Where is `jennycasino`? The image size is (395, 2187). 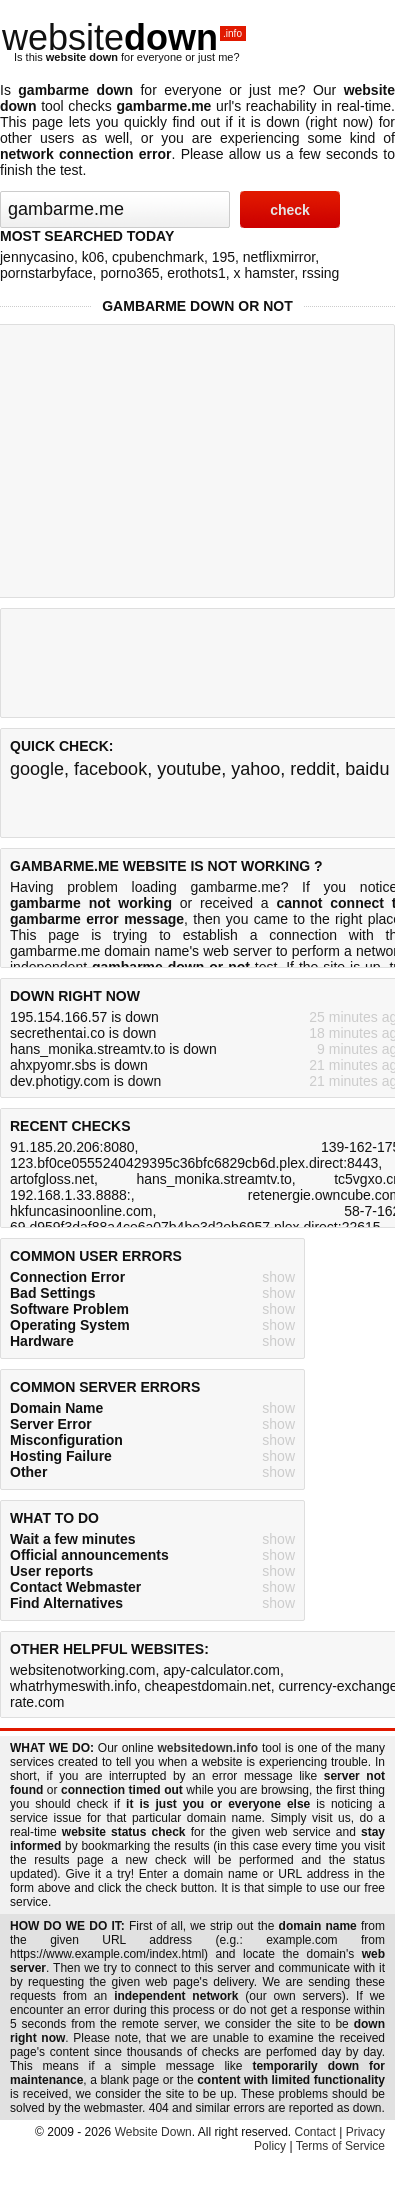 jennycasino is located at coordinates (37, 257).